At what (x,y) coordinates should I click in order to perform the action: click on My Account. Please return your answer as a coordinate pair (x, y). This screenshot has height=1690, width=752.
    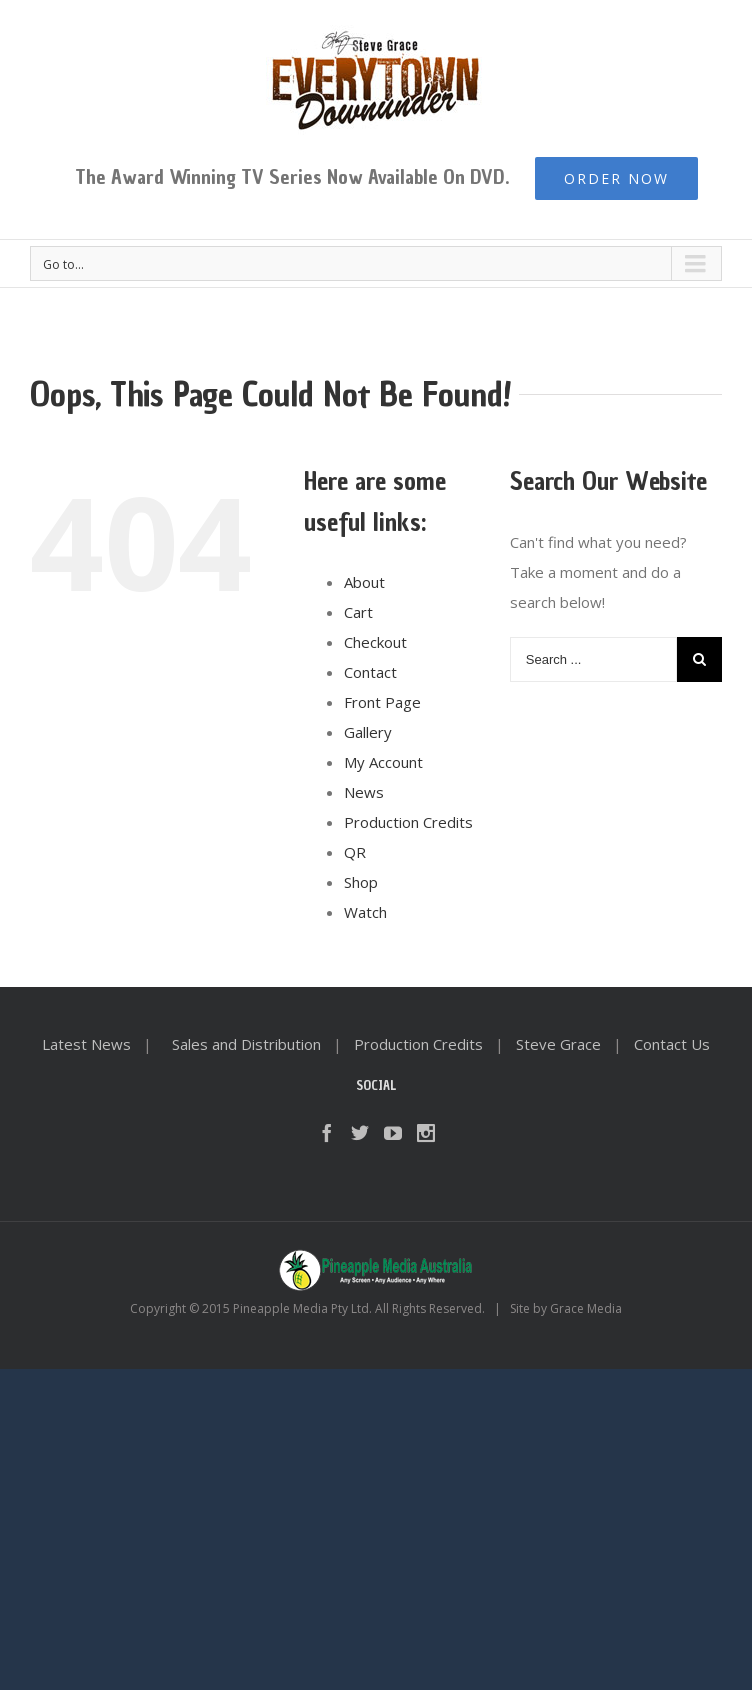
    Looking at the image, I should click on (383, 762).